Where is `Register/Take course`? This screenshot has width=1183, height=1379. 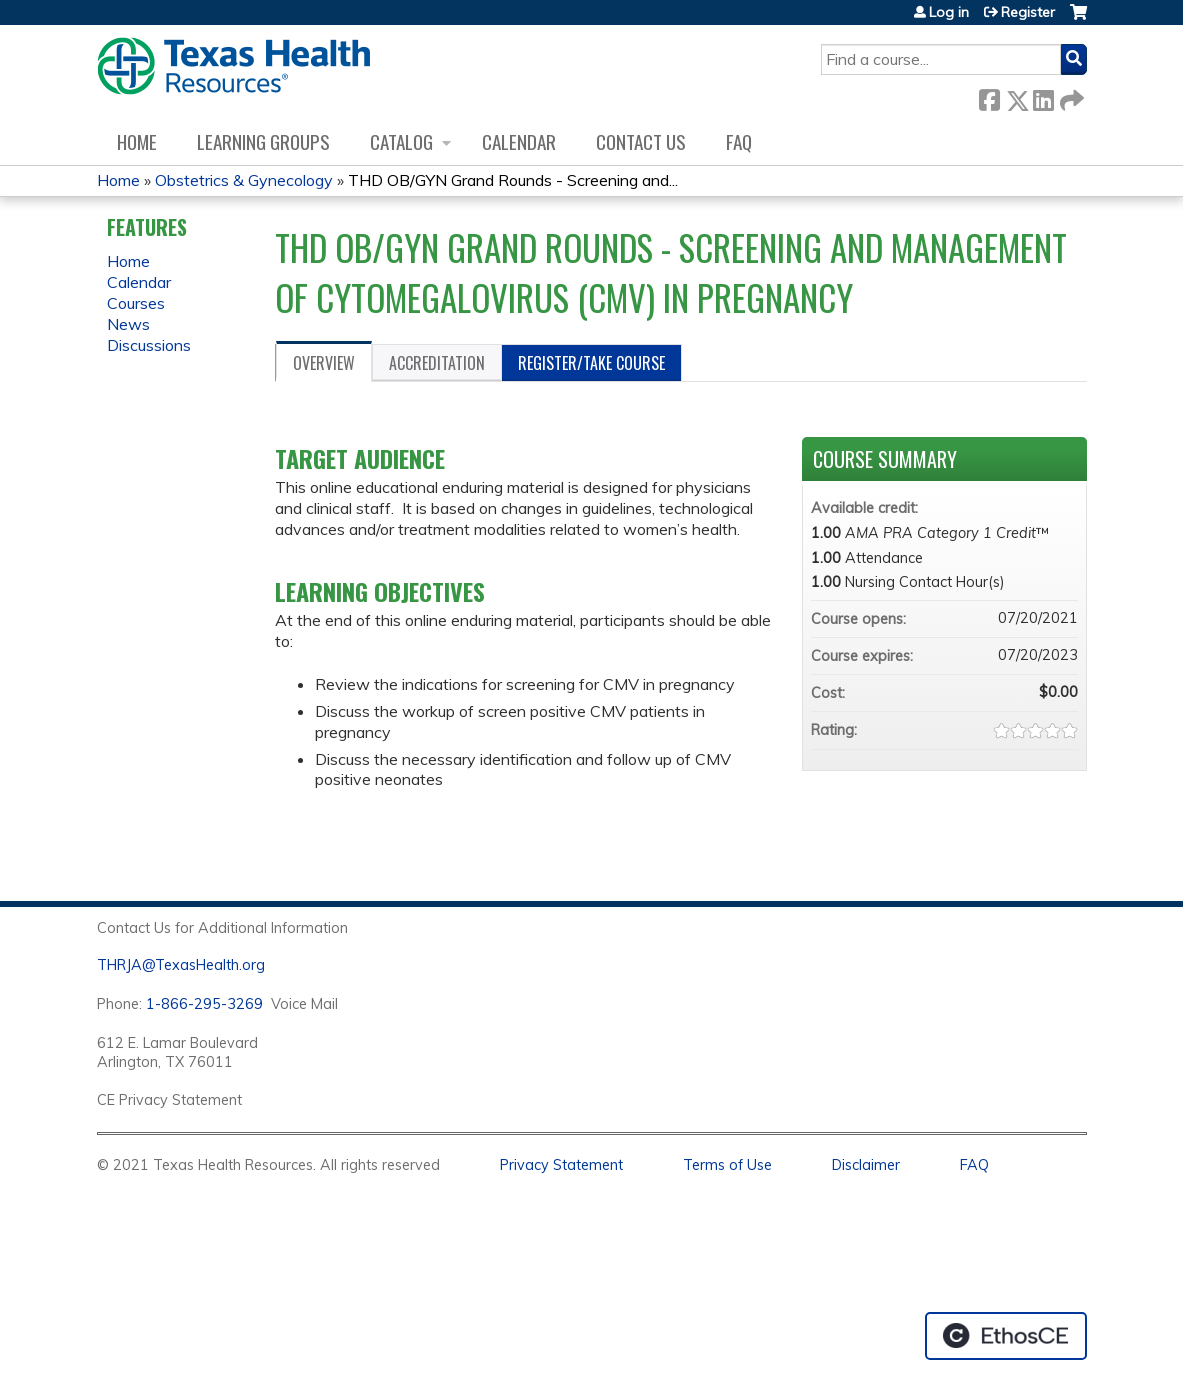
Register/Take course is located at coordinates (591, 363).